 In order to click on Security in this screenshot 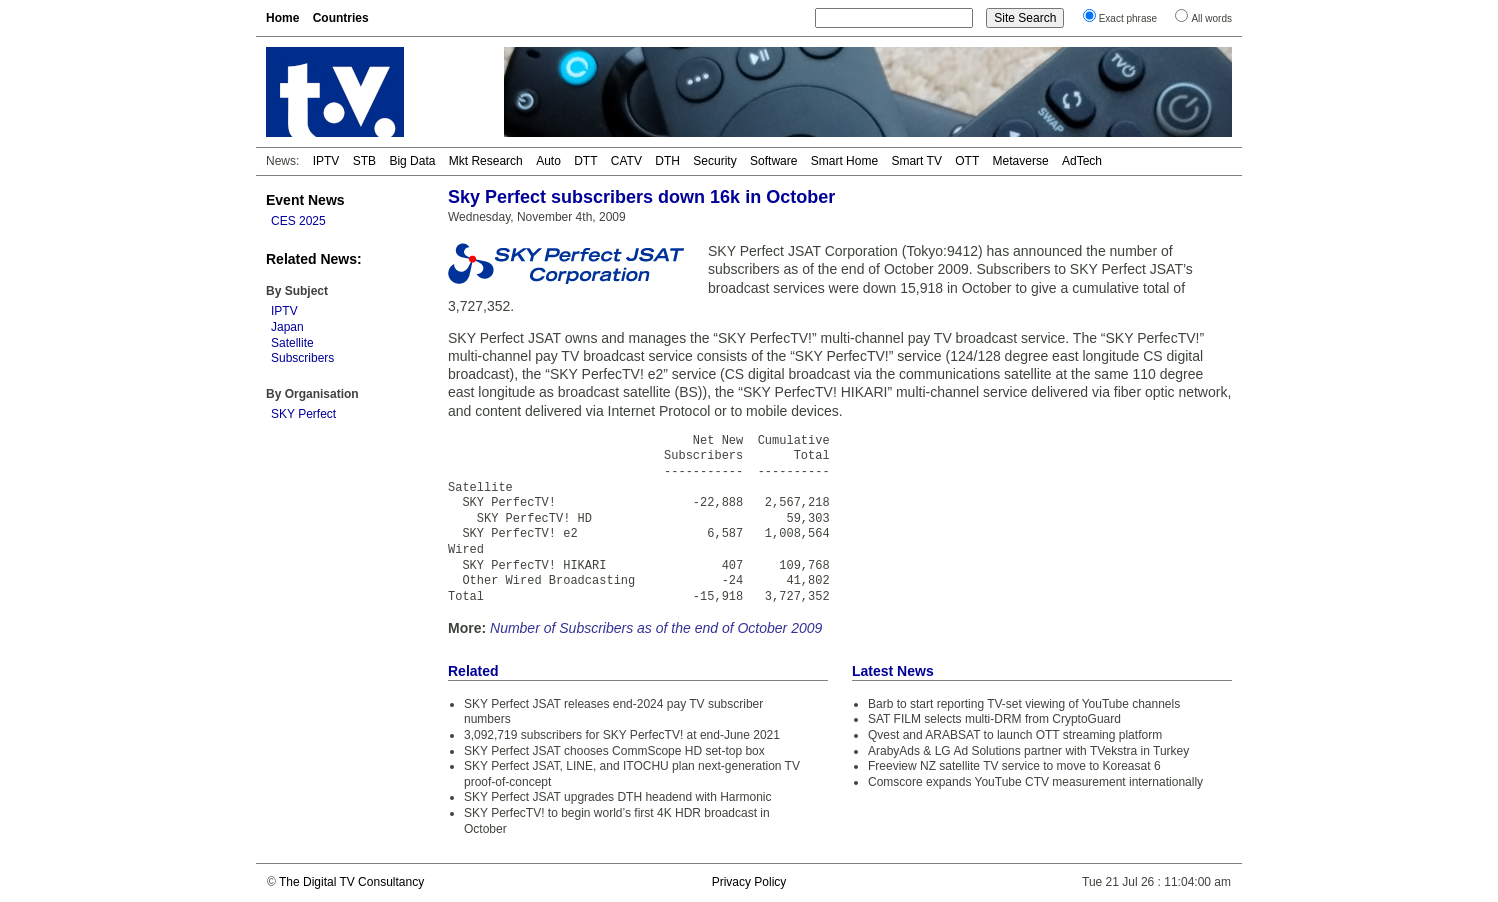, I will do `click(714, 161)`.